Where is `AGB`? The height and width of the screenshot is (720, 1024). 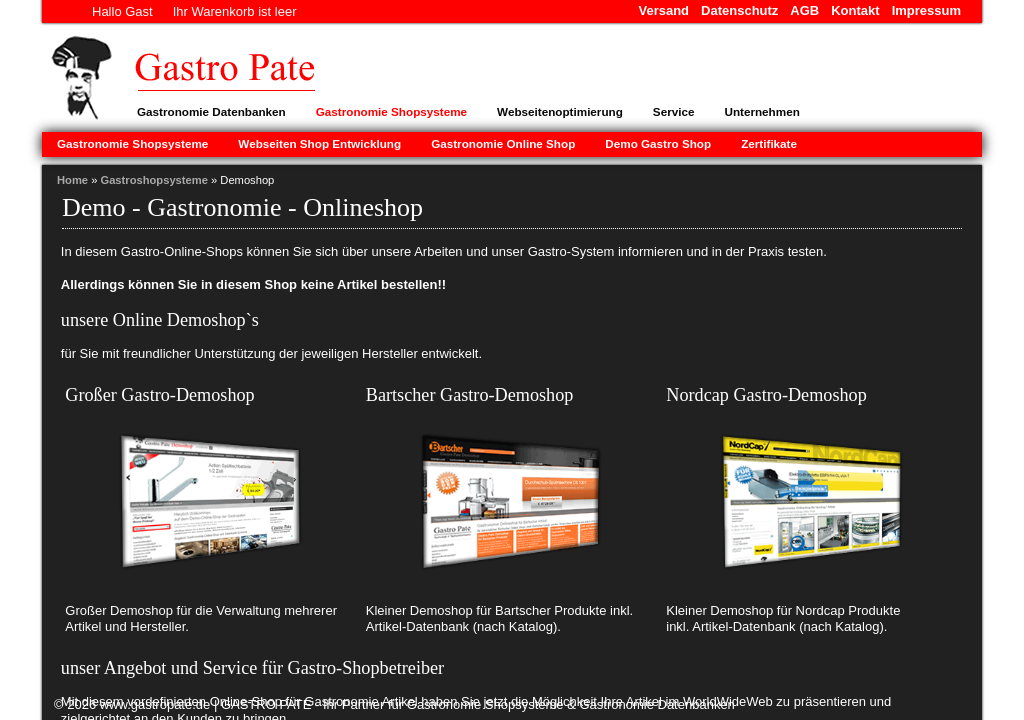 AGB is located at coordinates (804, 10).